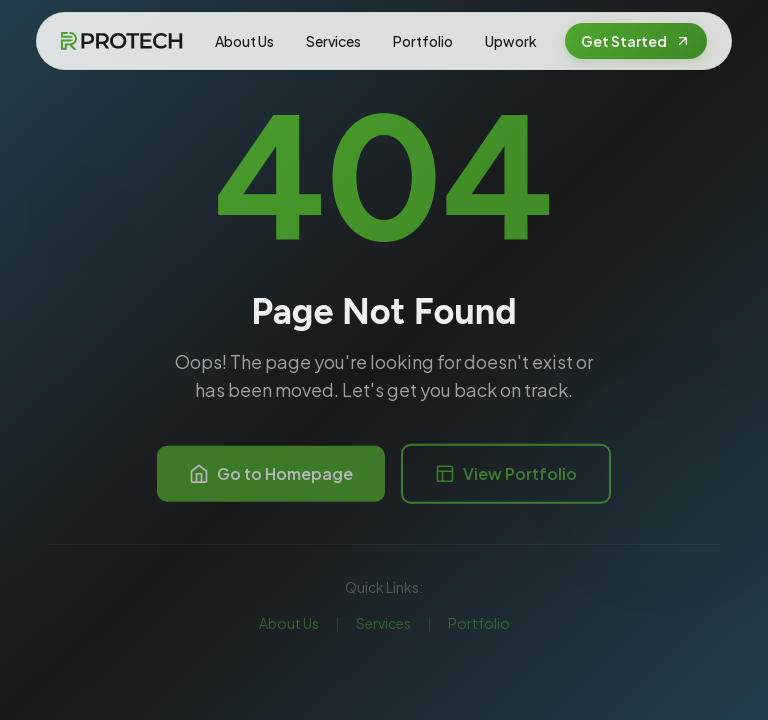 The height and width of the screenshot is (720, 768). Describe the element at coordinates (271, 478) in the screenshot. I see `Go to Homepage` at that location.